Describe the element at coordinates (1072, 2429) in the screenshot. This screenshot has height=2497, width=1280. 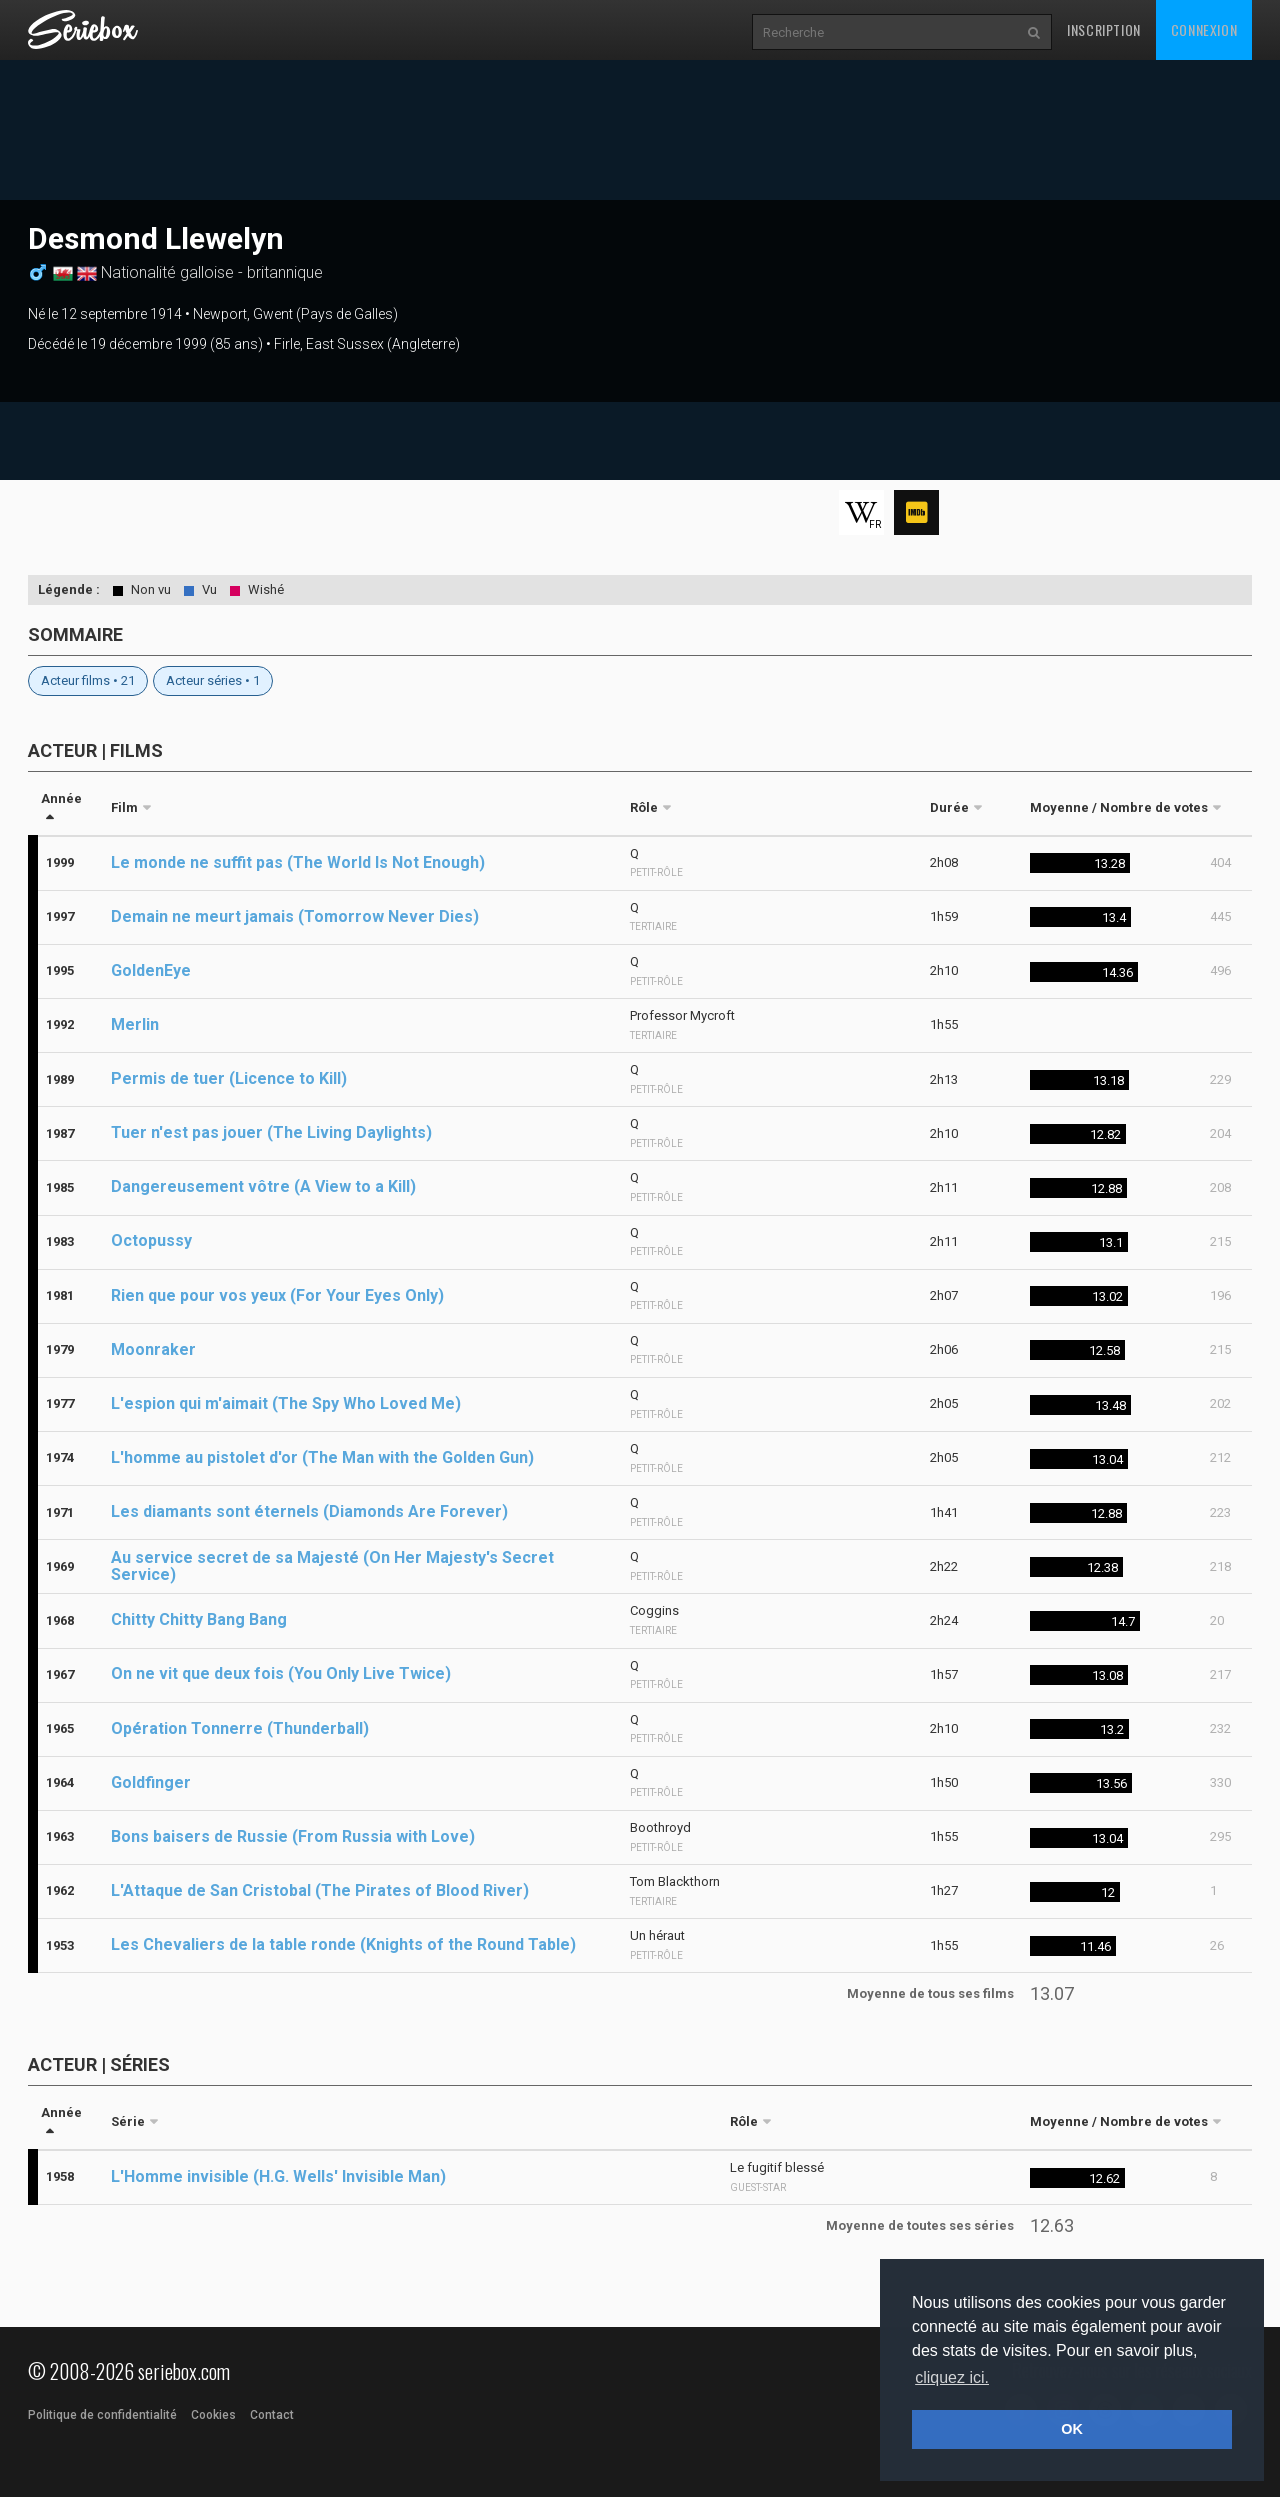
I see `OK [button]` at that location.